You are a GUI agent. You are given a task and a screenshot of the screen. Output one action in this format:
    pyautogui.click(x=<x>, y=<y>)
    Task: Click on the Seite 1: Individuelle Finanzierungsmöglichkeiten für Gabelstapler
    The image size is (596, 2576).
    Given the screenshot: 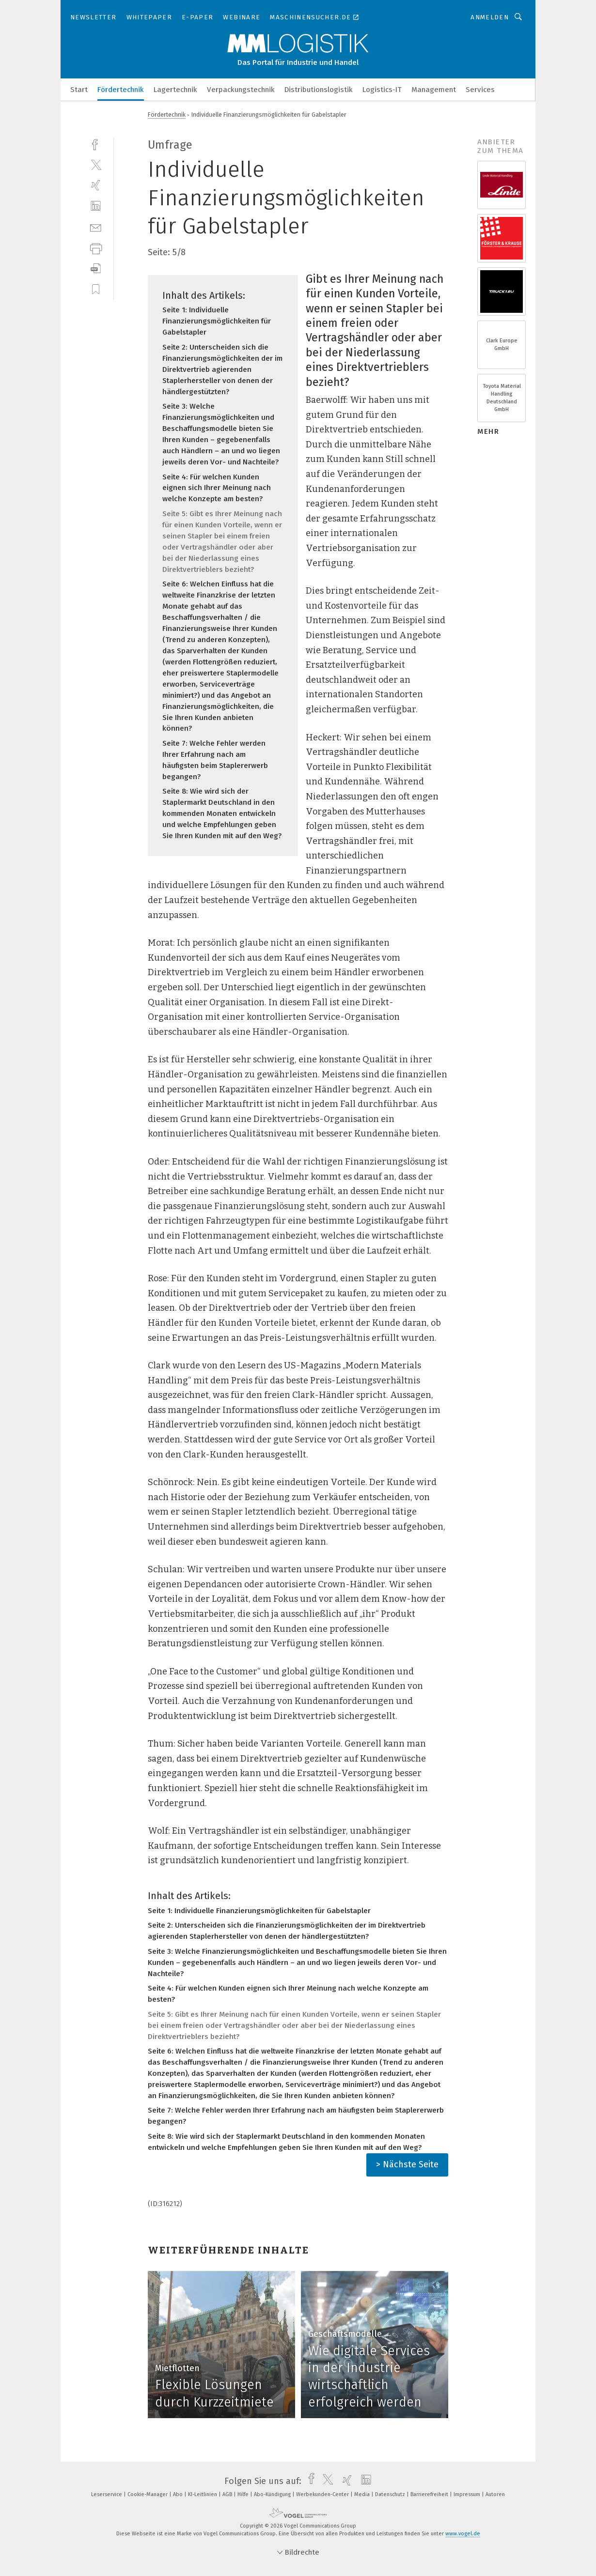 What is the action you would take?
    pyautogui.click(x=216, y=321)
    